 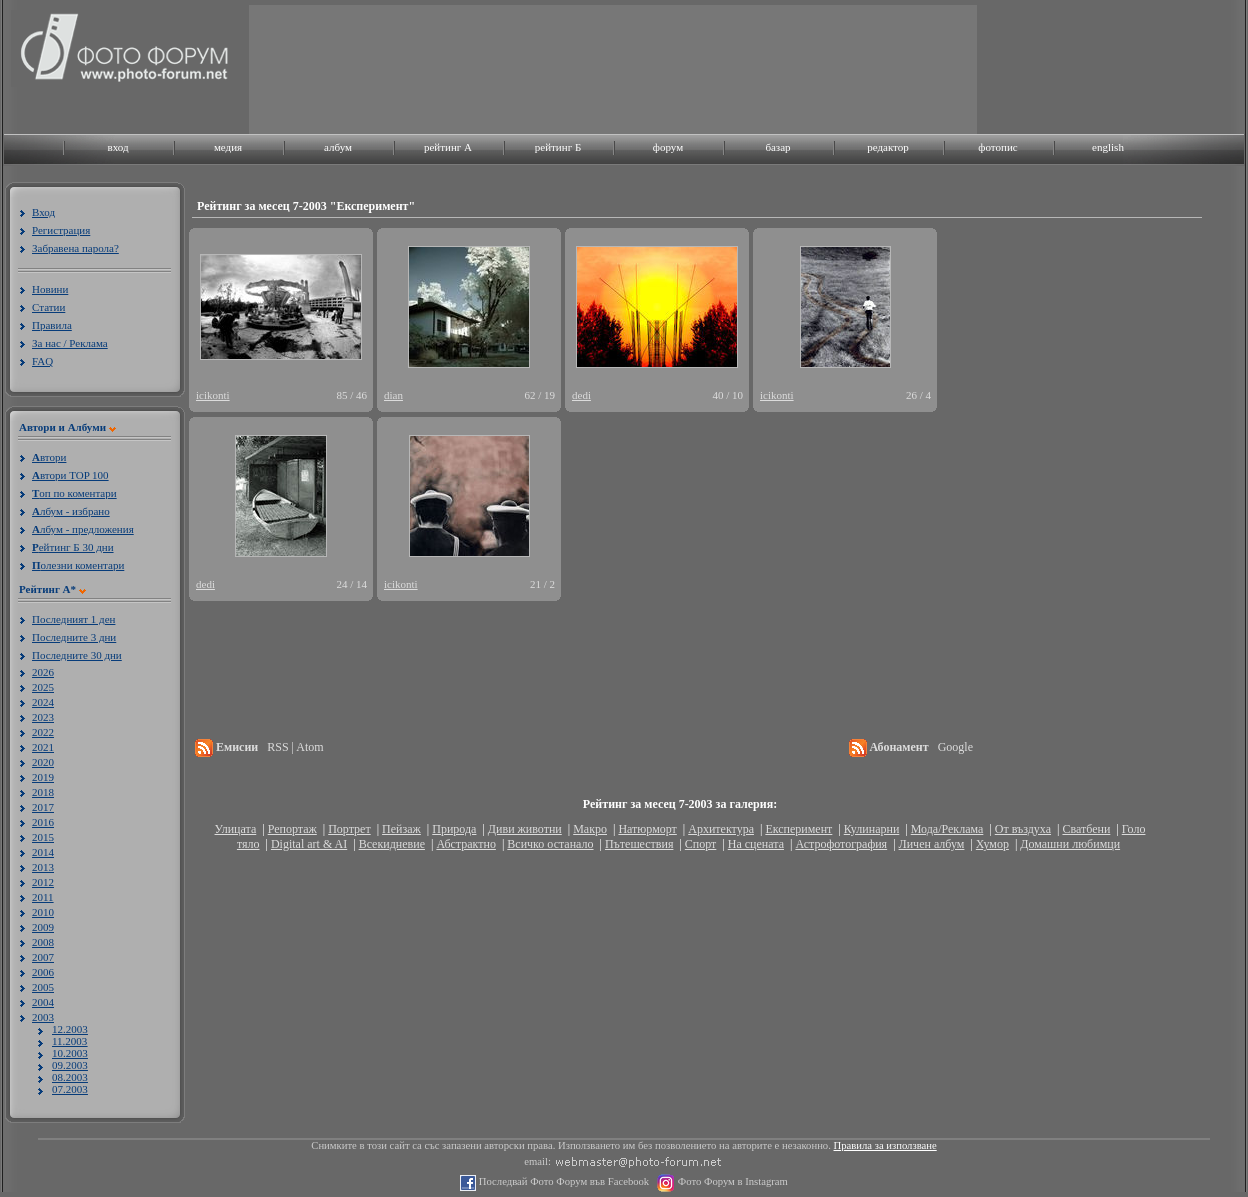 I want to click on Пейзаж, so click(x=401, y=829).